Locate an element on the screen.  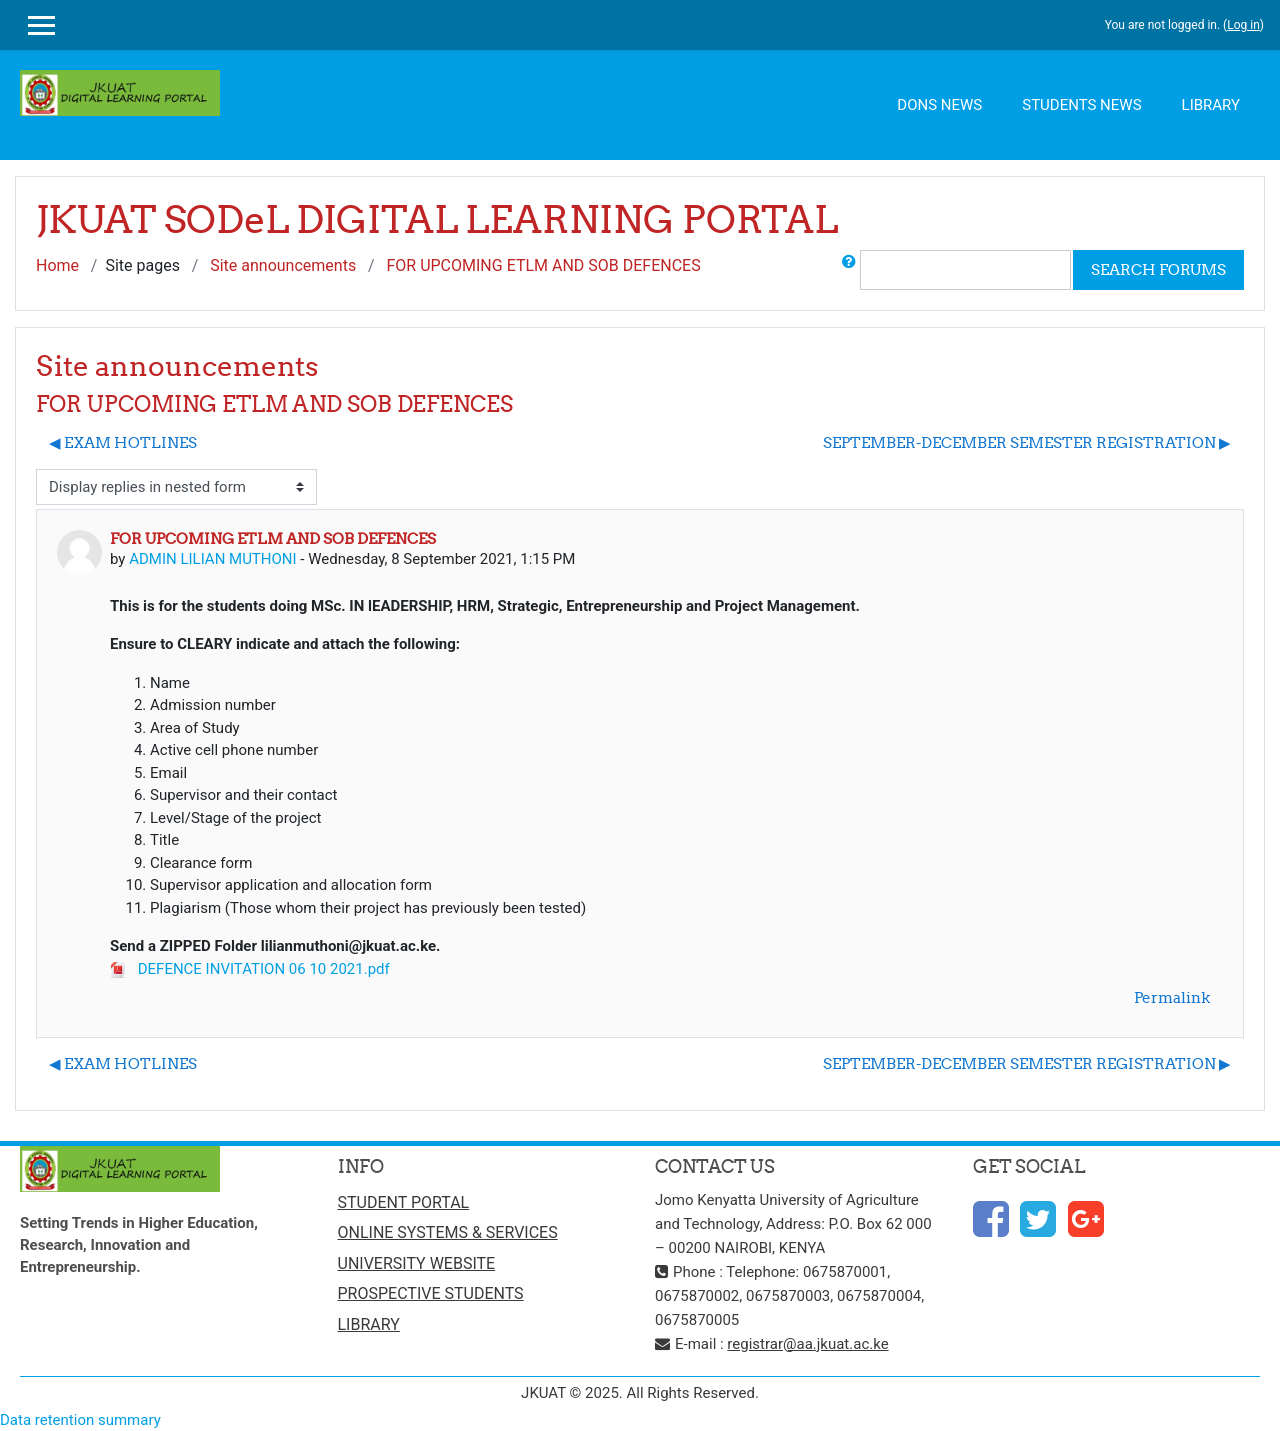
Home is located at coordinates (57, 265).